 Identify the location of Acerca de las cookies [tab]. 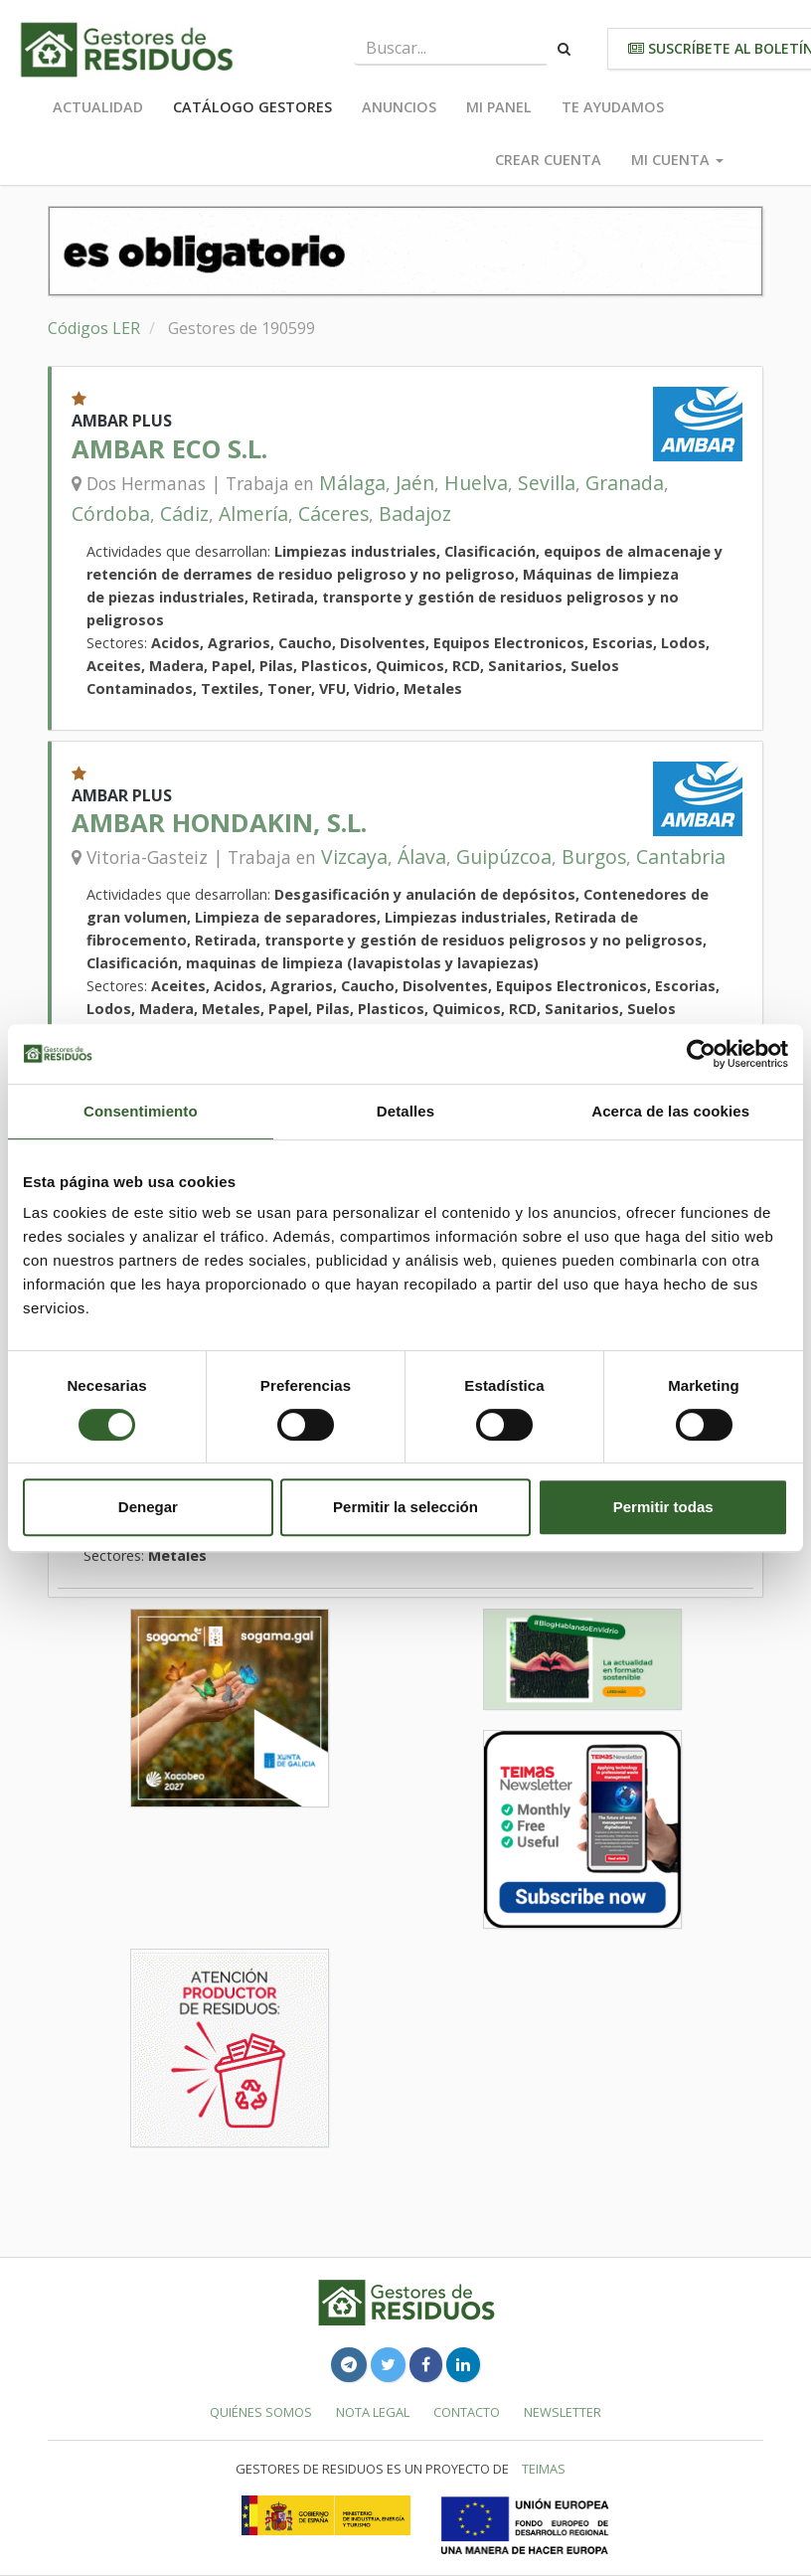
(670, 1111).